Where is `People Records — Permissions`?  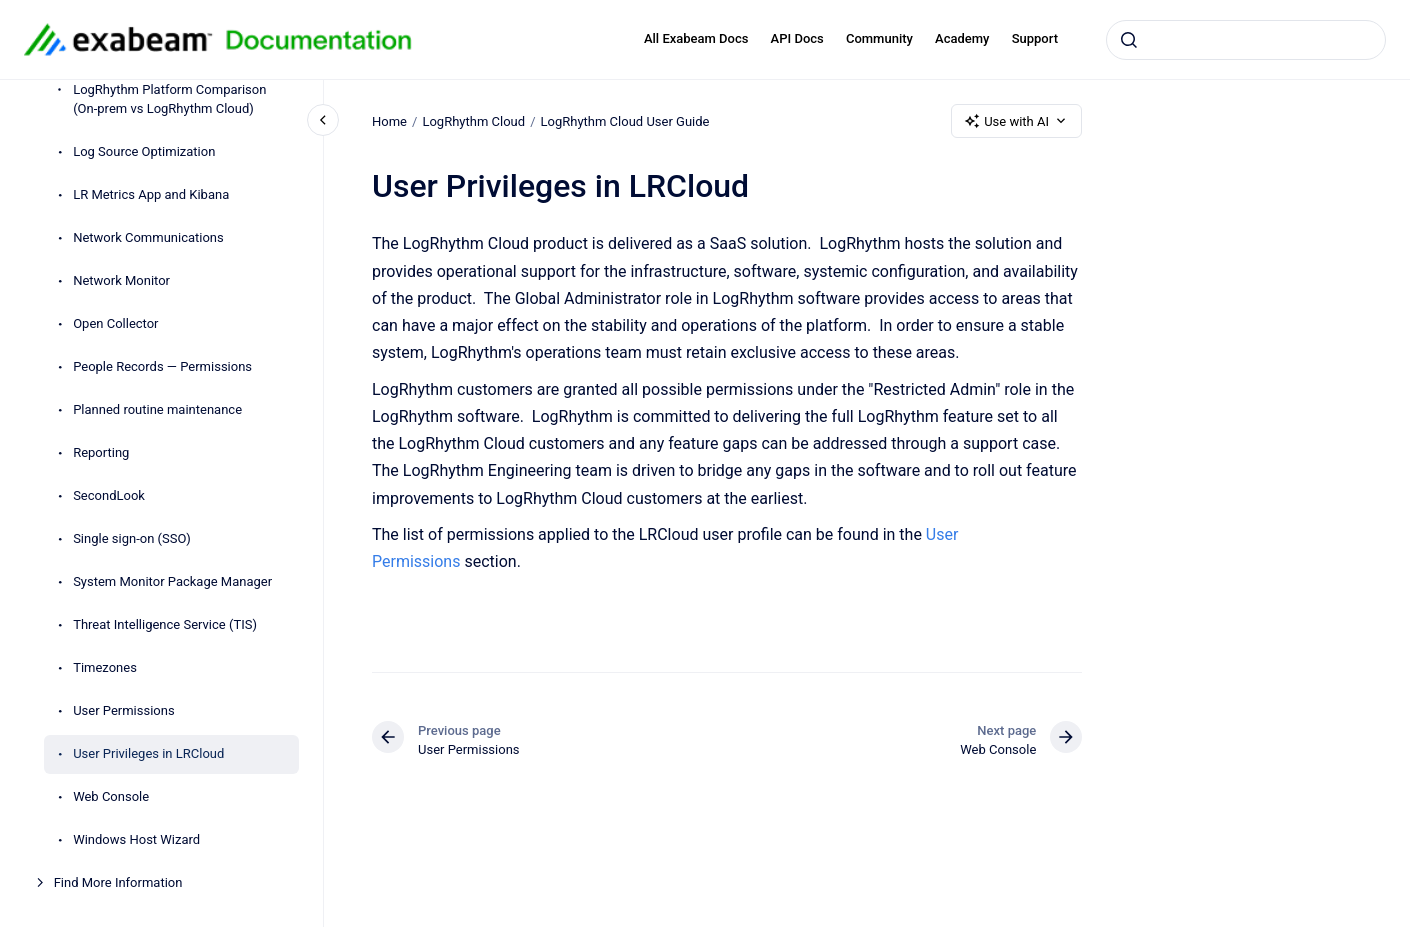 People Records — Permissions is located at coordinates (164, 366).